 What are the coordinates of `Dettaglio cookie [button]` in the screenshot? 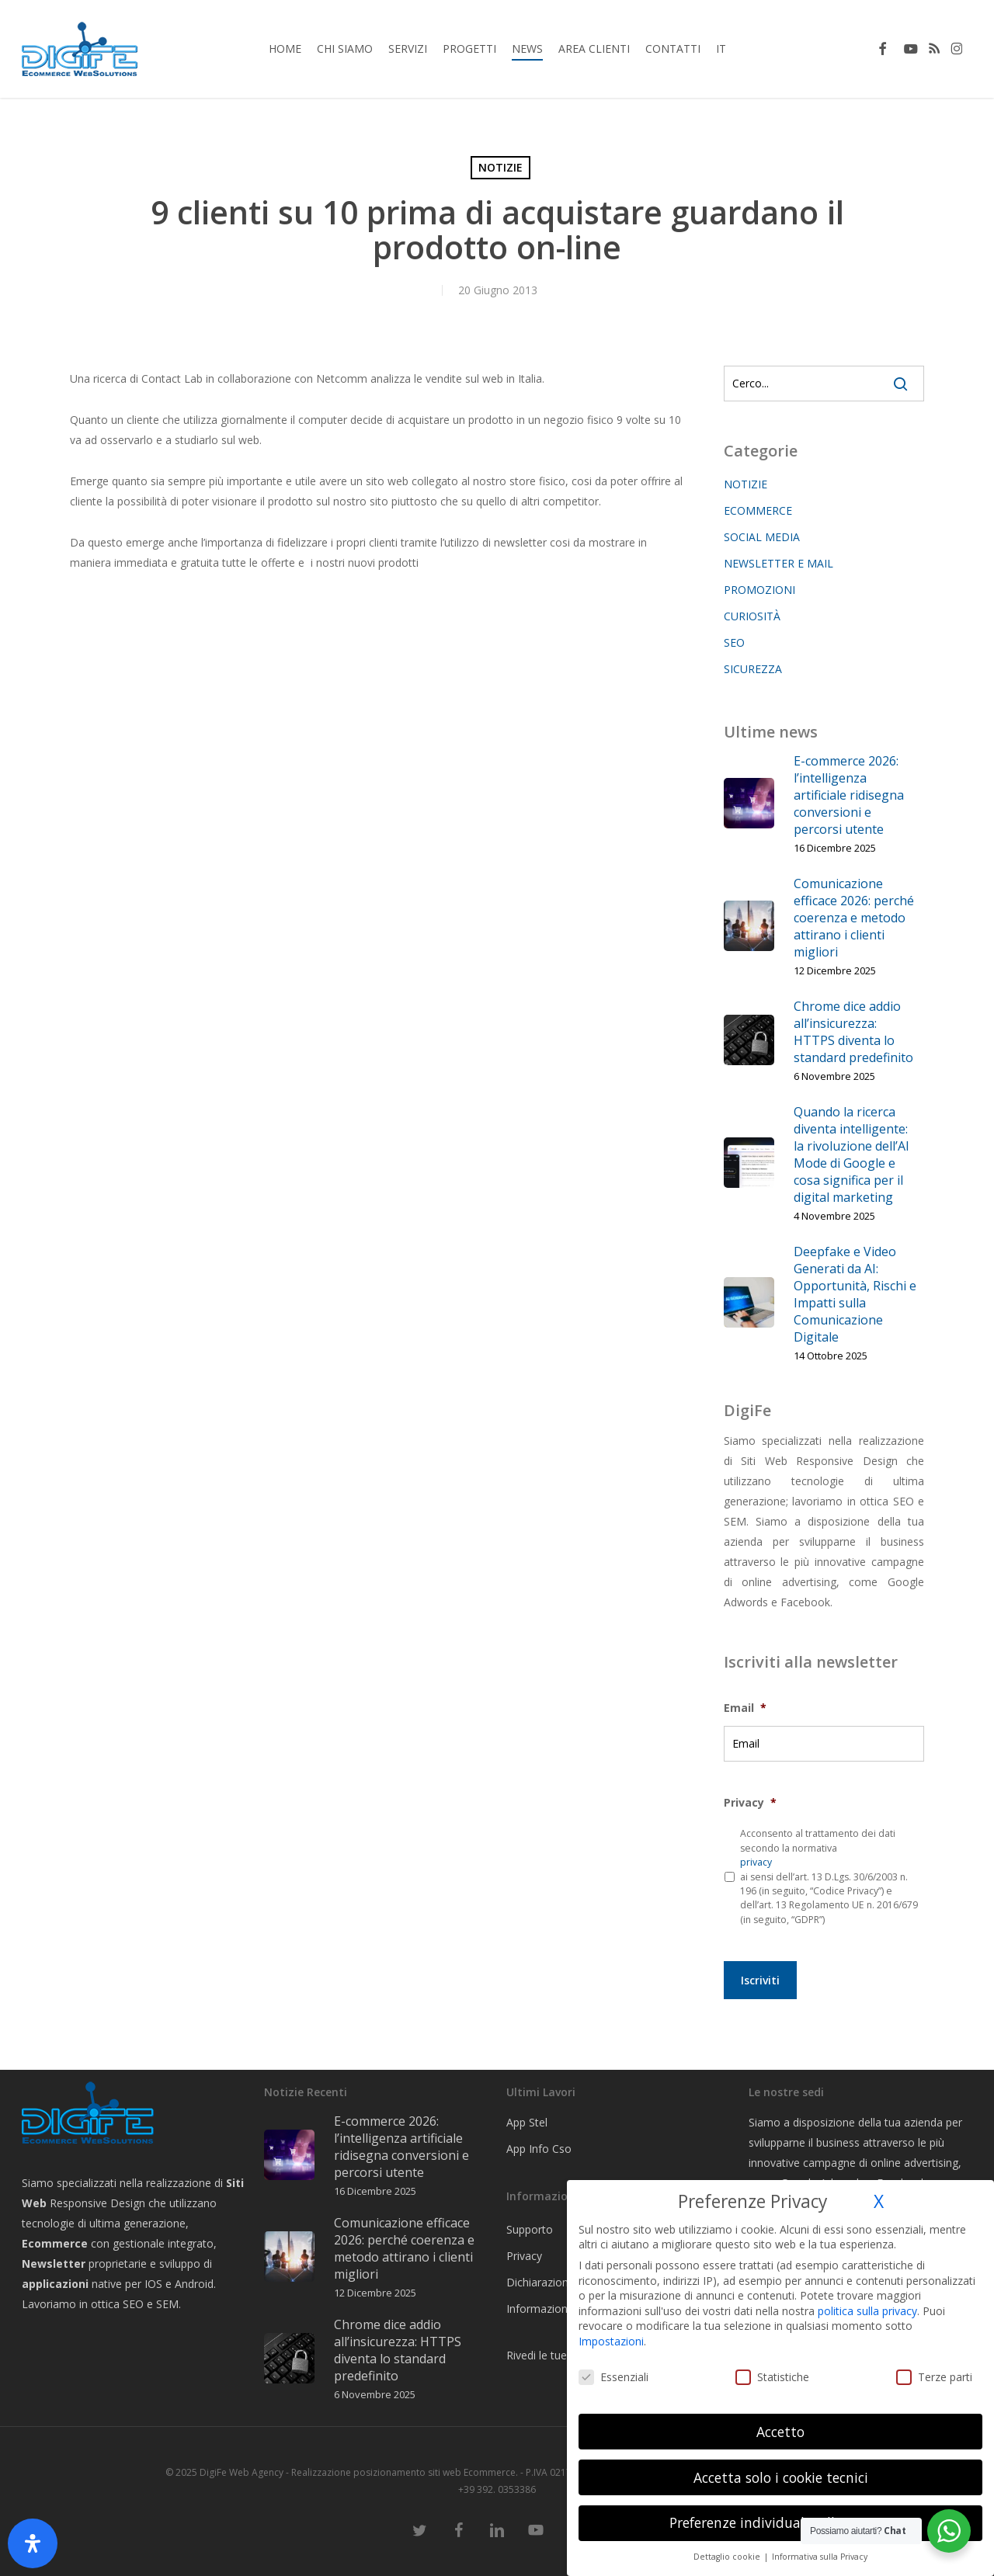 It's located at (728, 2556).